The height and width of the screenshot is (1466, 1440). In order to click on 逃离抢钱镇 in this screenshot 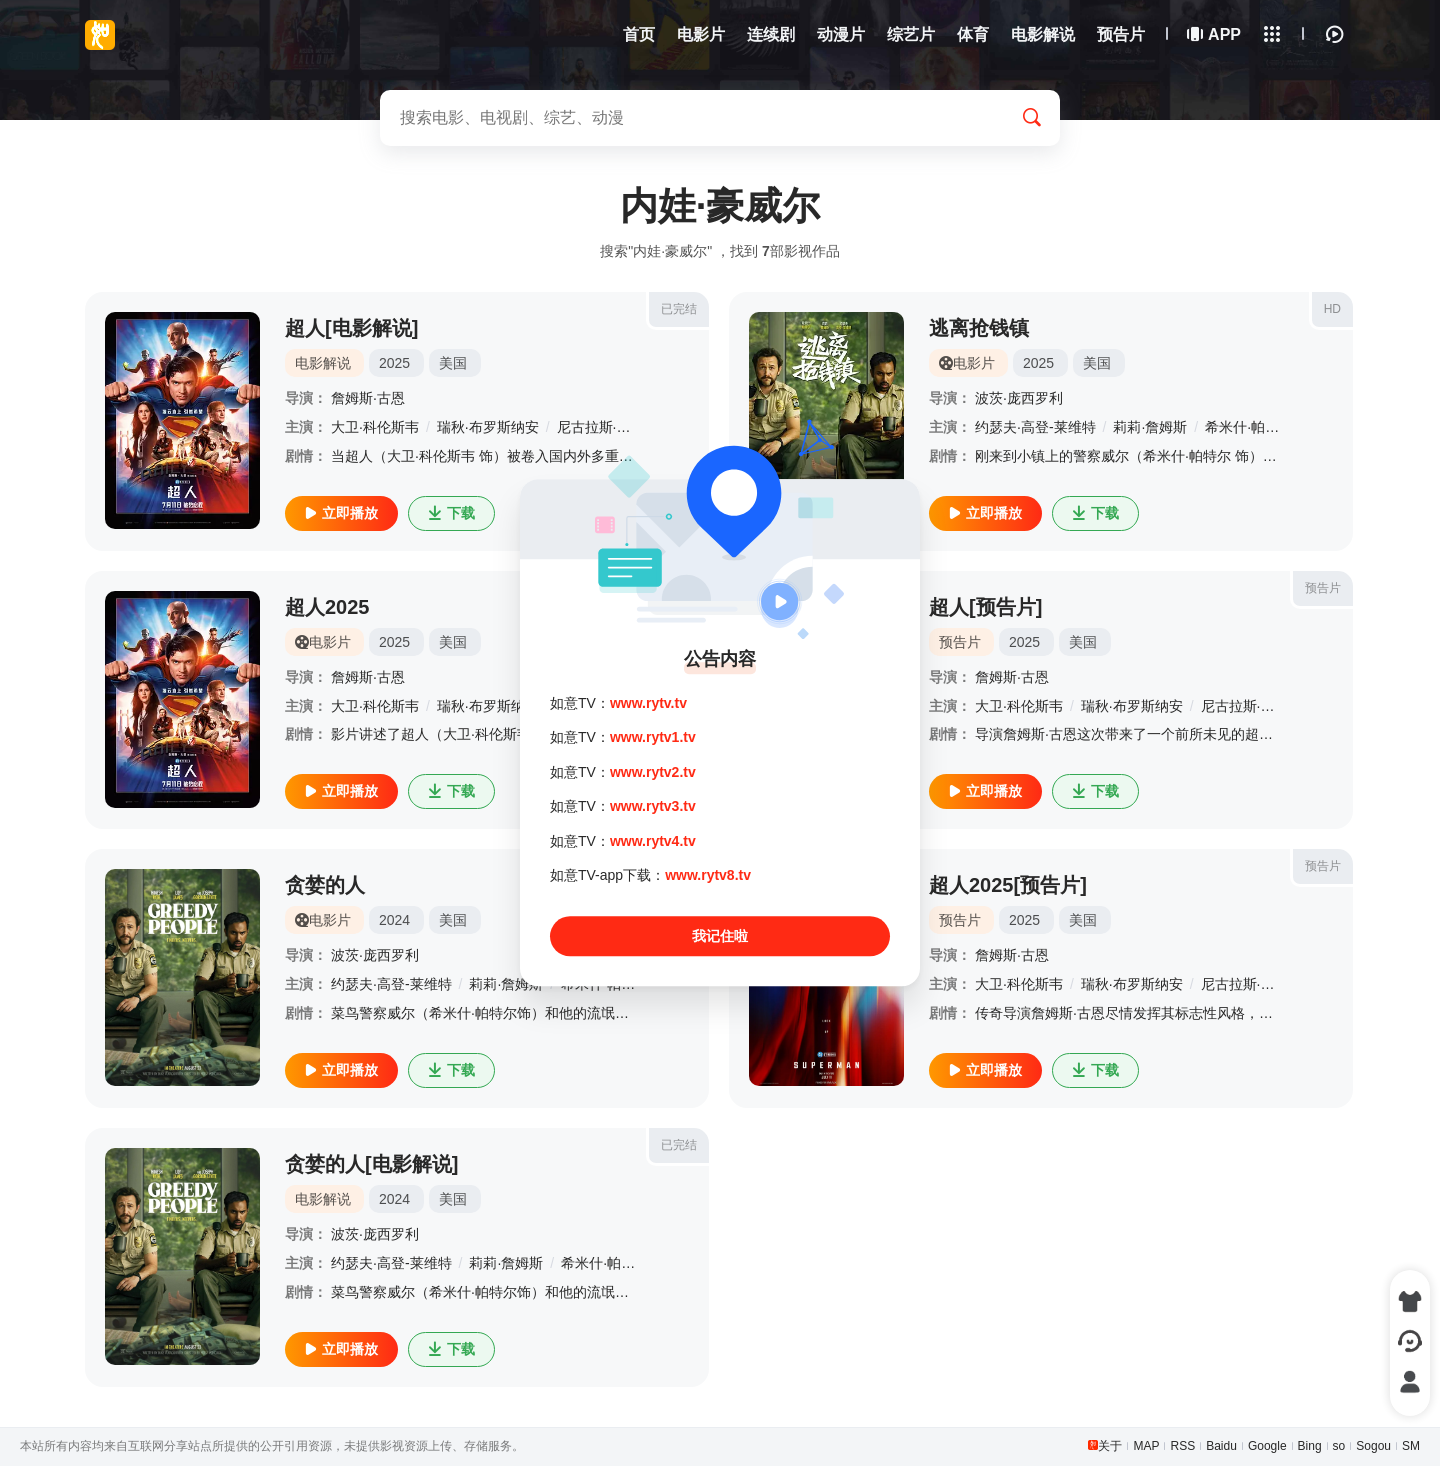, I will do `click(979, 328)`.